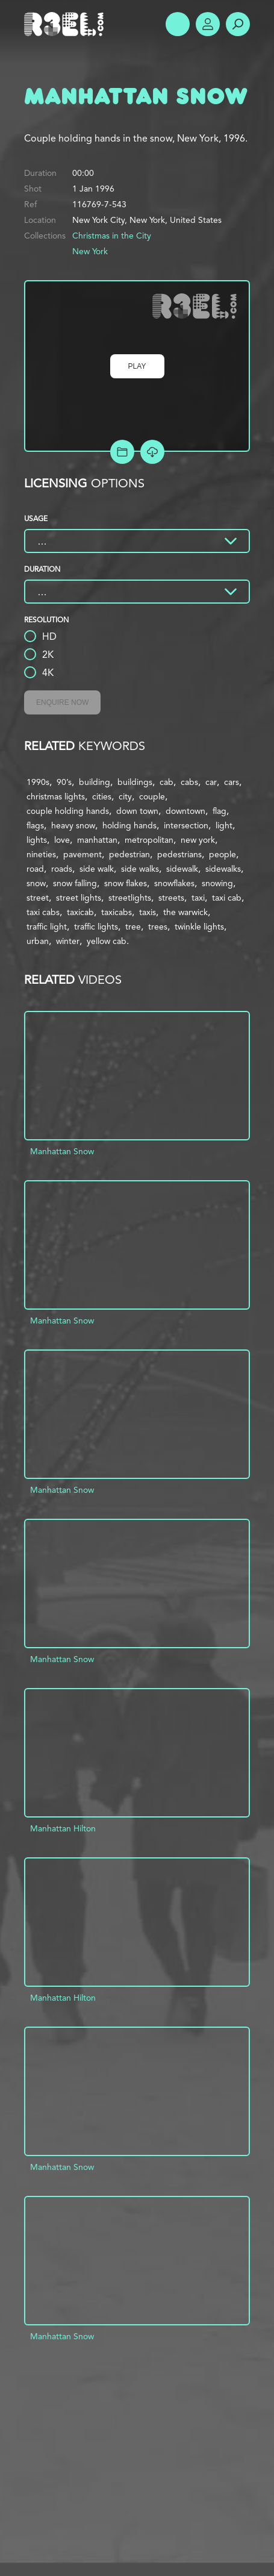 This screenshot has width=274, height=2576. I want to click on Show Menu, so click(178, 24).